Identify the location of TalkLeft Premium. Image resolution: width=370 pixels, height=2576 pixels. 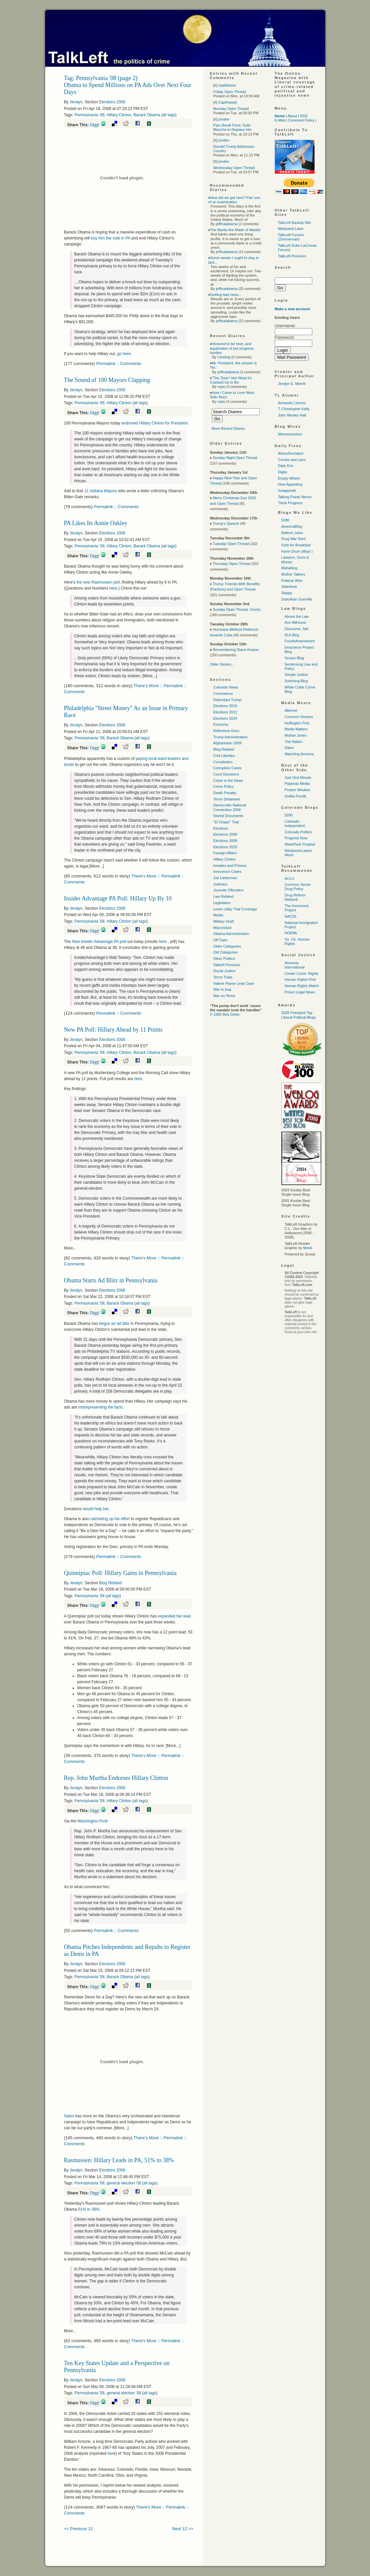
(292, 256).